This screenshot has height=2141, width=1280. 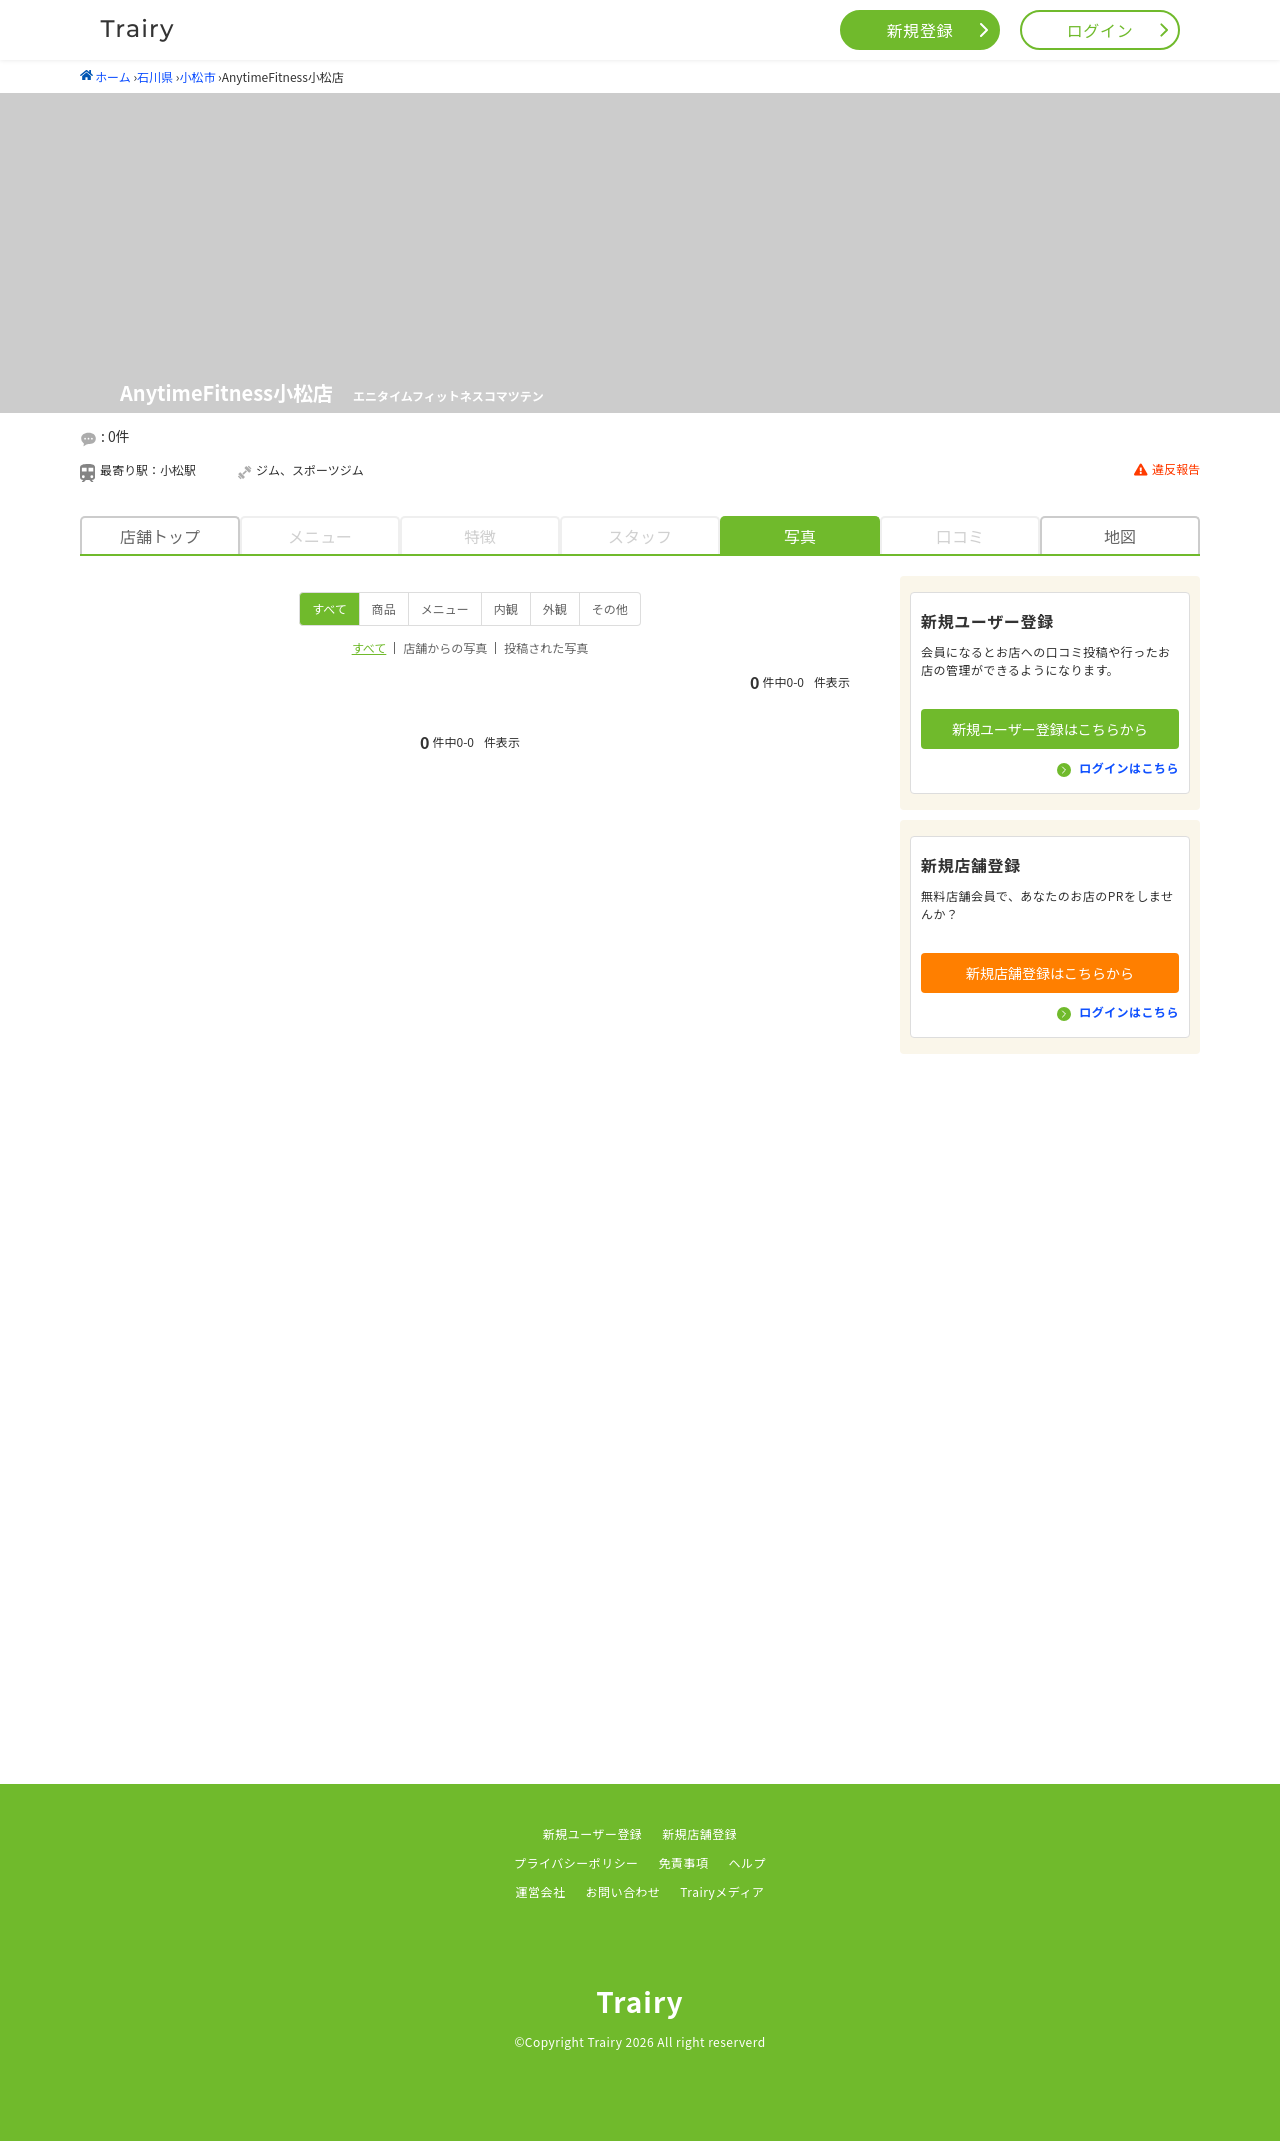 I want to click on 小松市, so click(x=197, y=76).